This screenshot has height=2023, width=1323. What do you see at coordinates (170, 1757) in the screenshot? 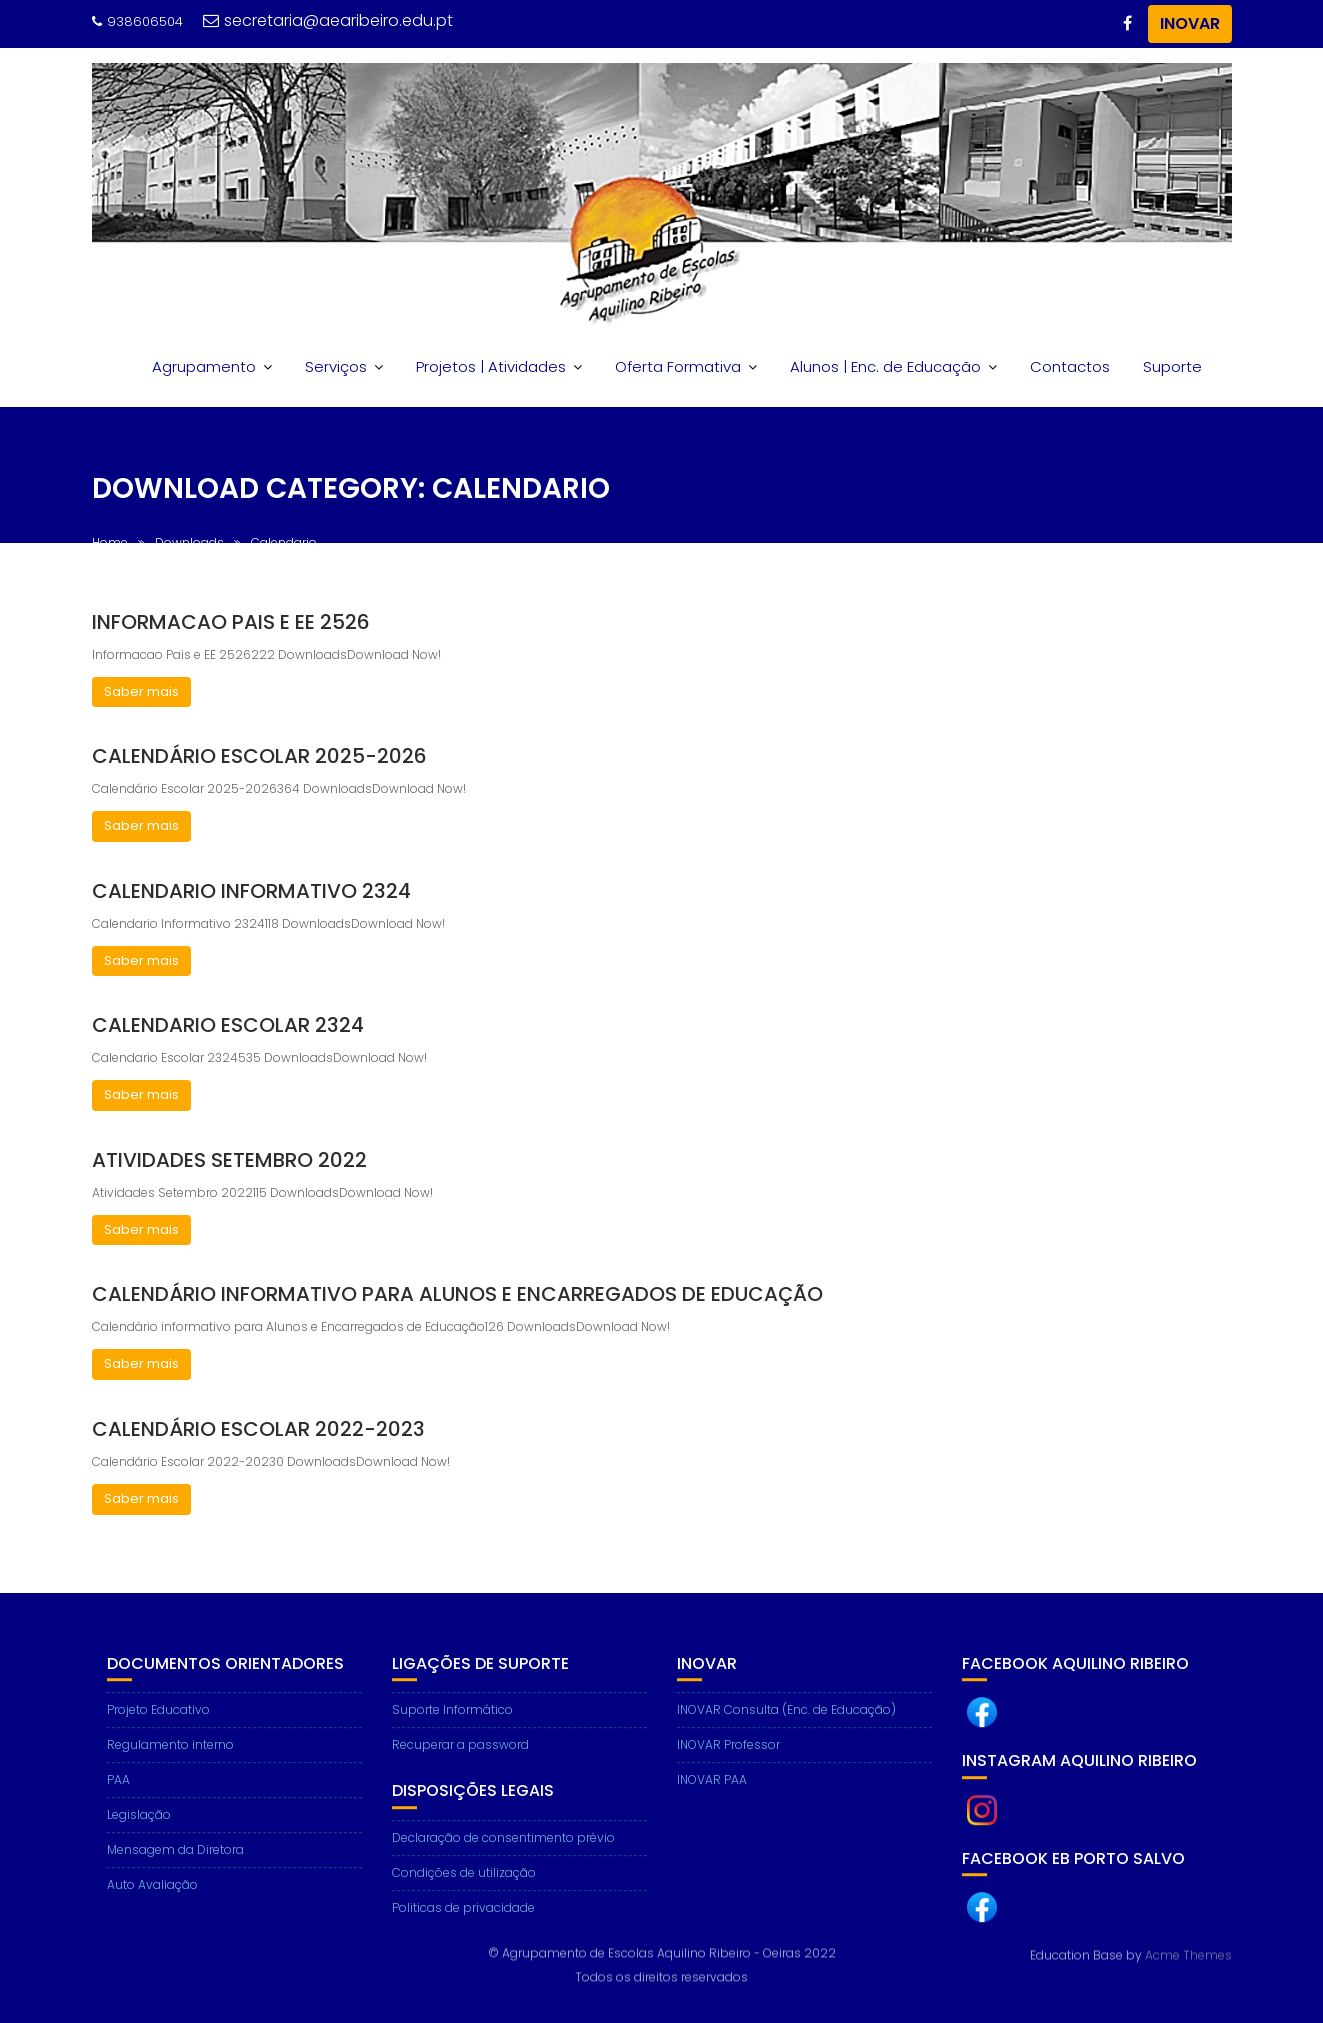
I see `Regulamento interno` at bounding box center [170, 1757].